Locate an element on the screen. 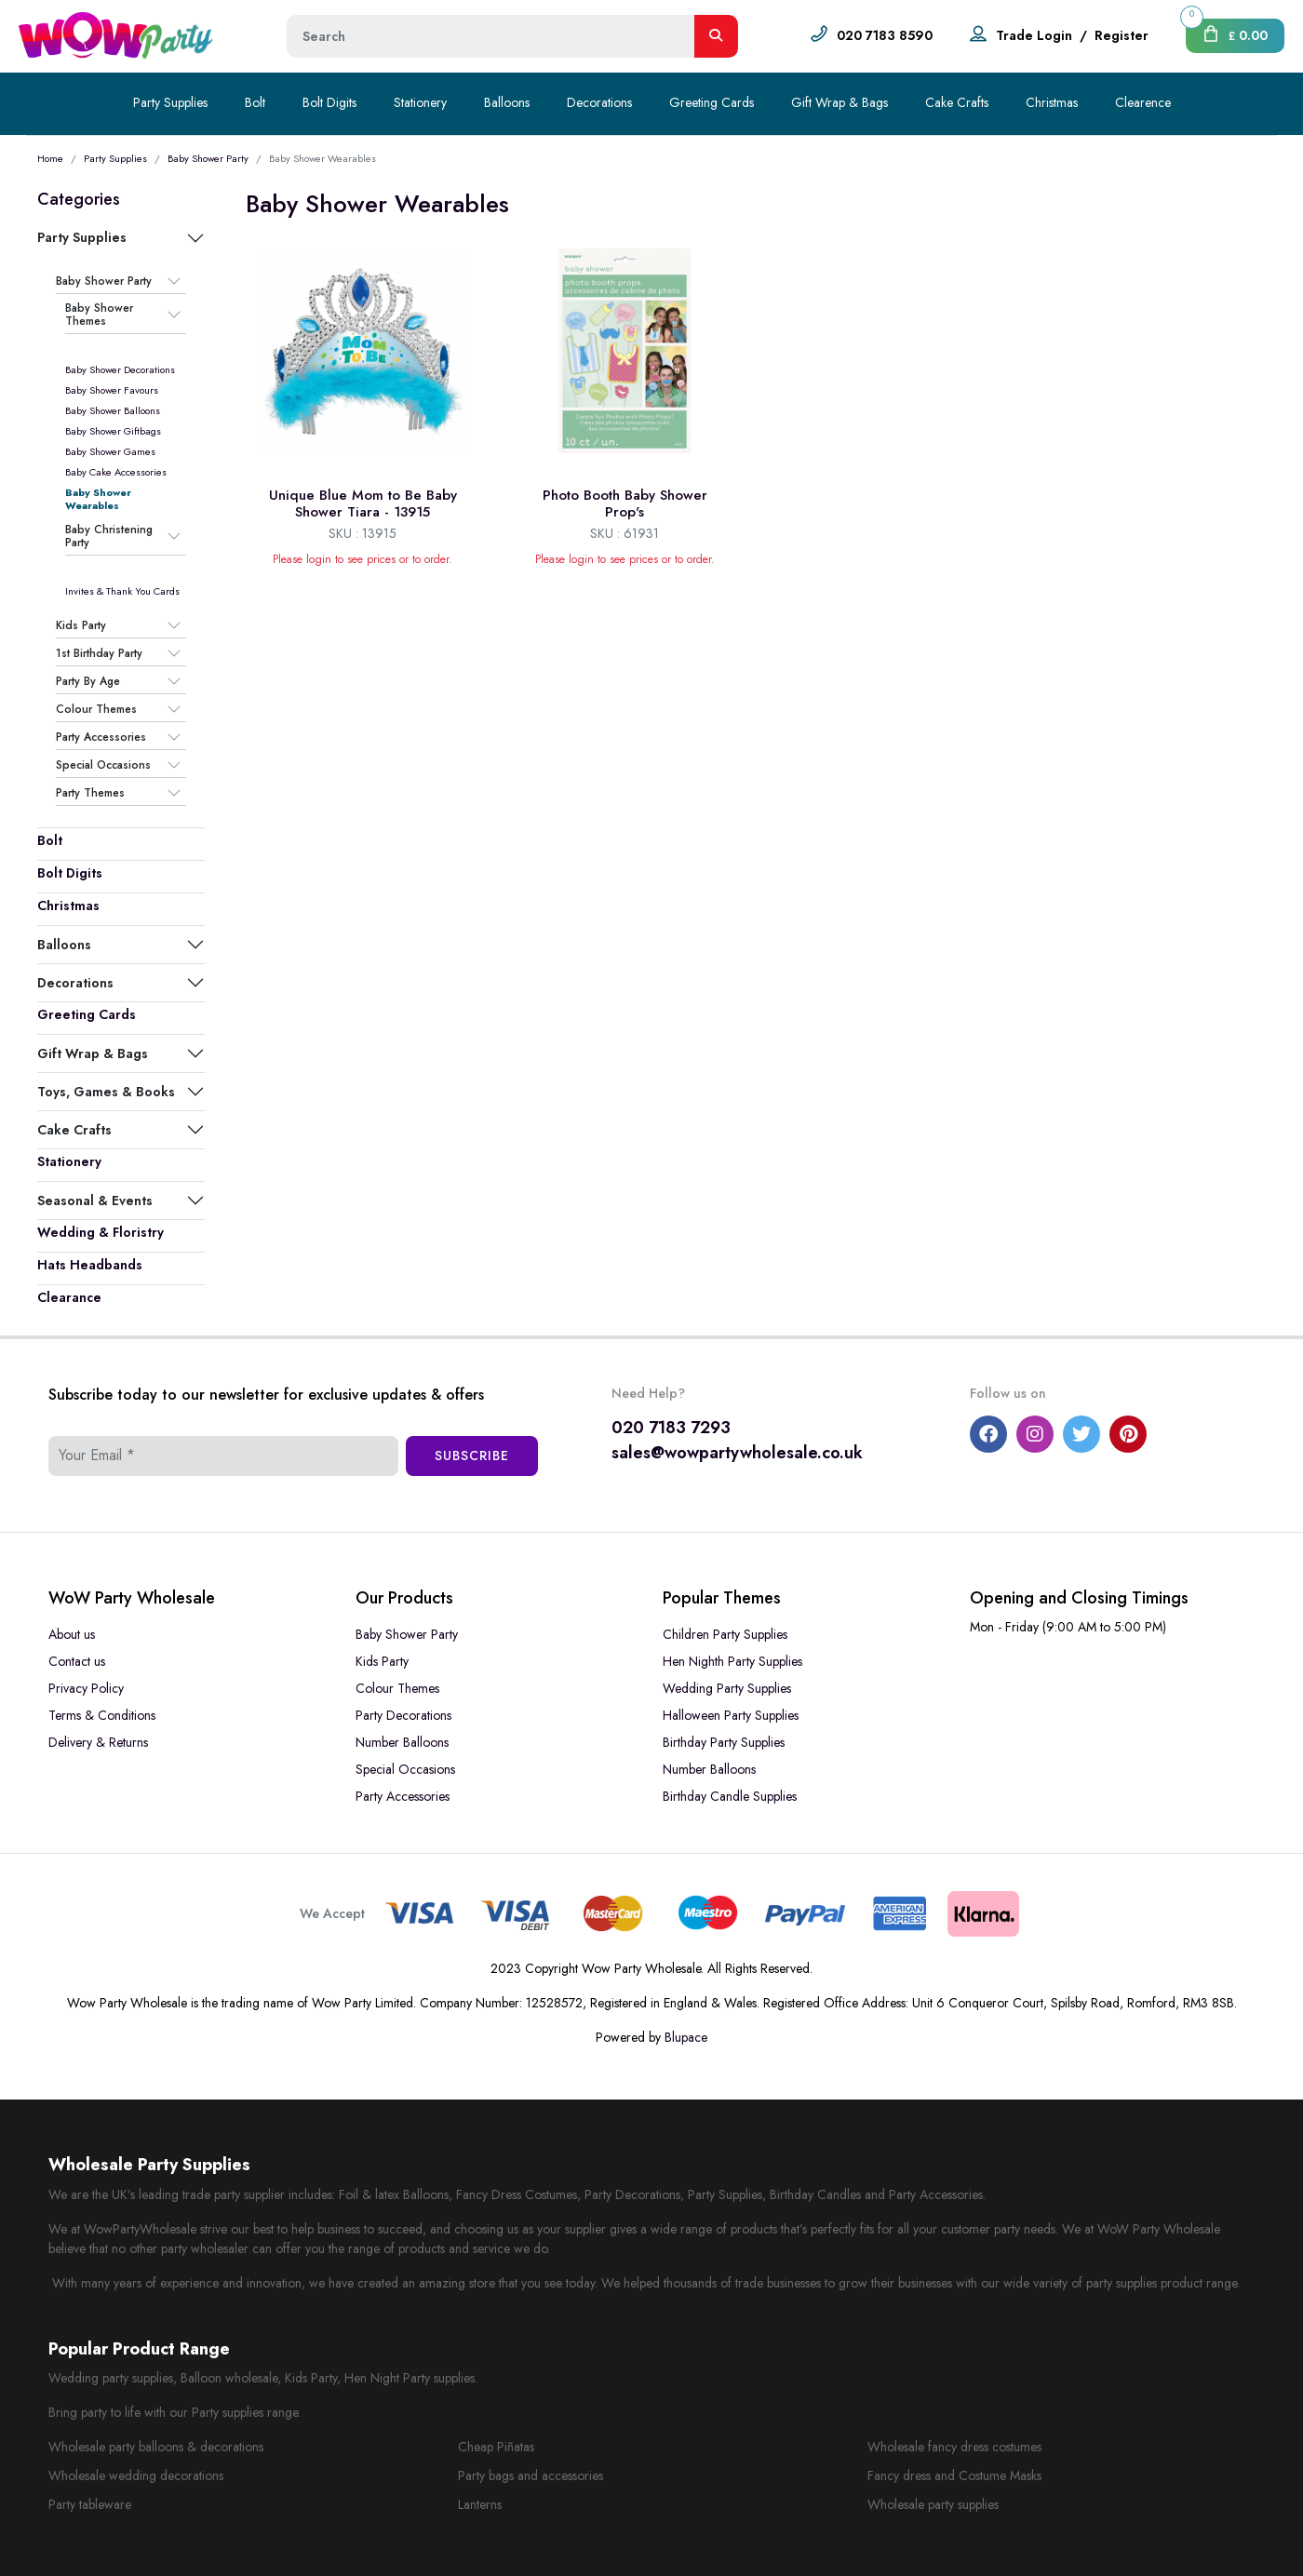 This screenshot has height=2576, width=1303. Hen Nighth Party Supplies is located at coordinates (732, 1661).